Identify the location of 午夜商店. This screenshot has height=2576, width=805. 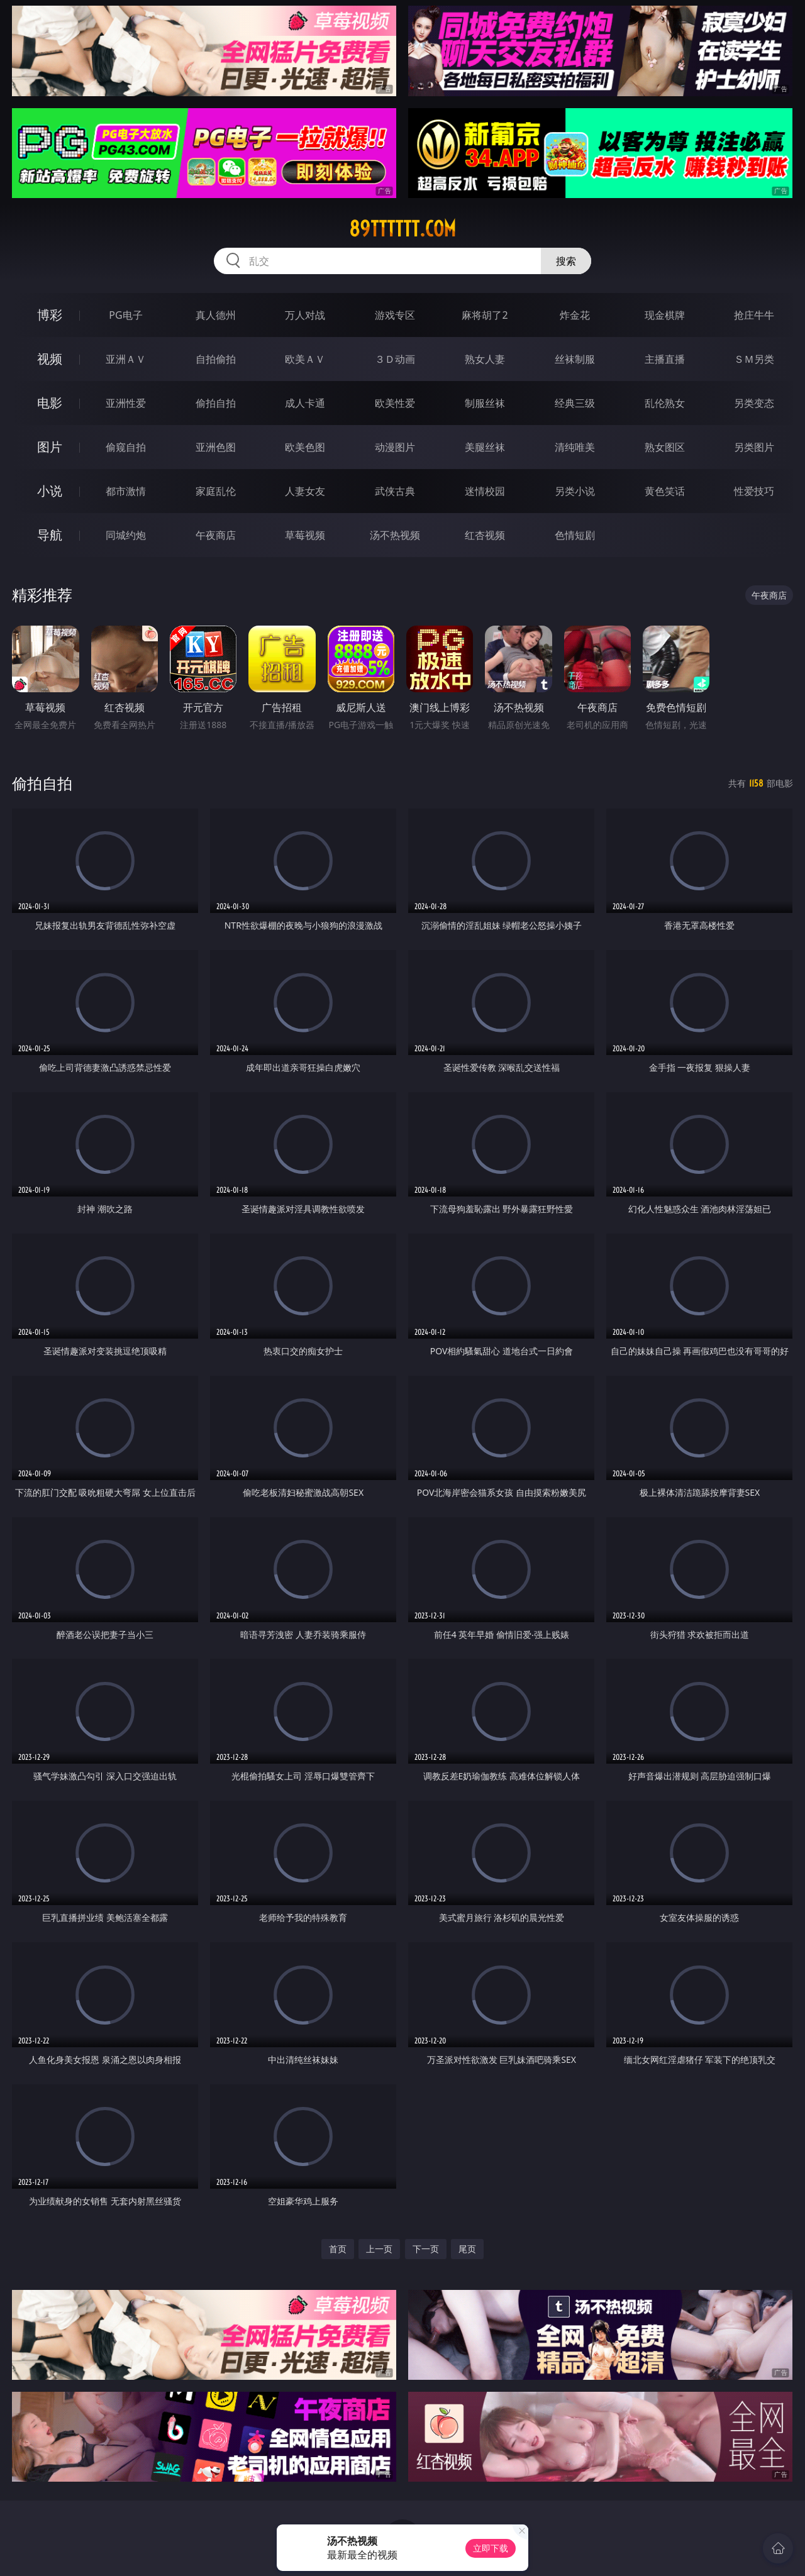
(216, 535).